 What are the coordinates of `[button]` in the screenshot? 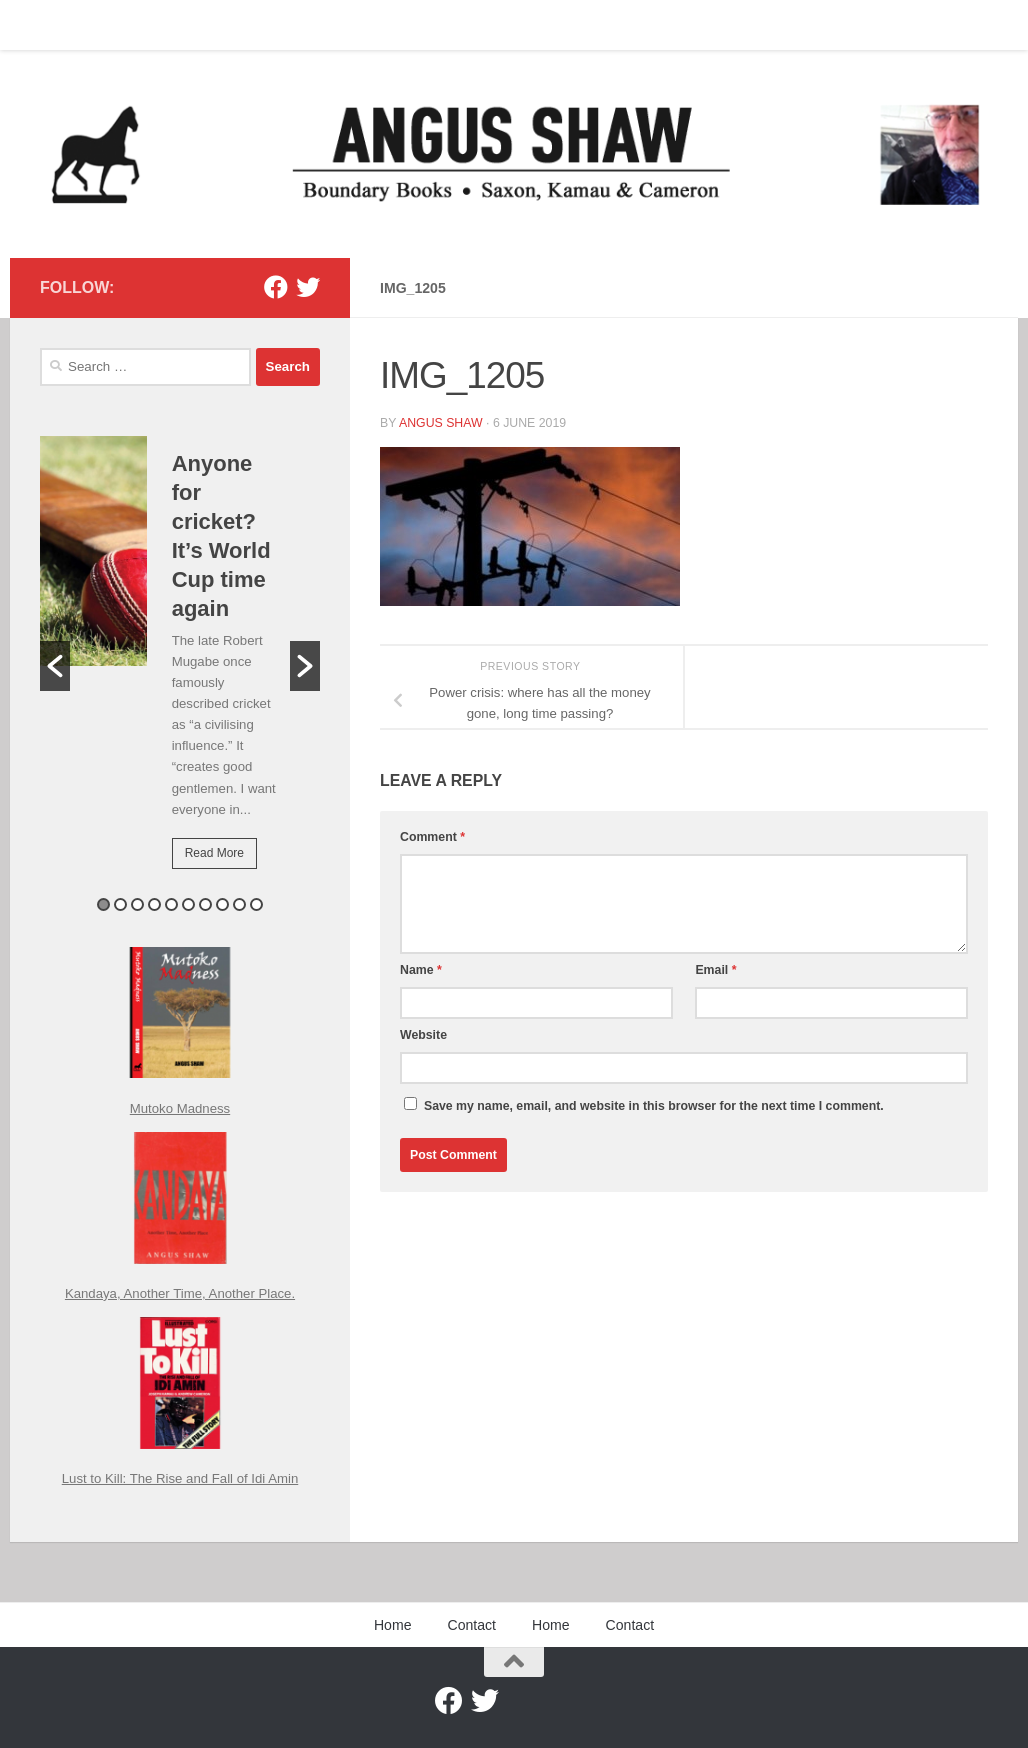 It's located at (55, 666).